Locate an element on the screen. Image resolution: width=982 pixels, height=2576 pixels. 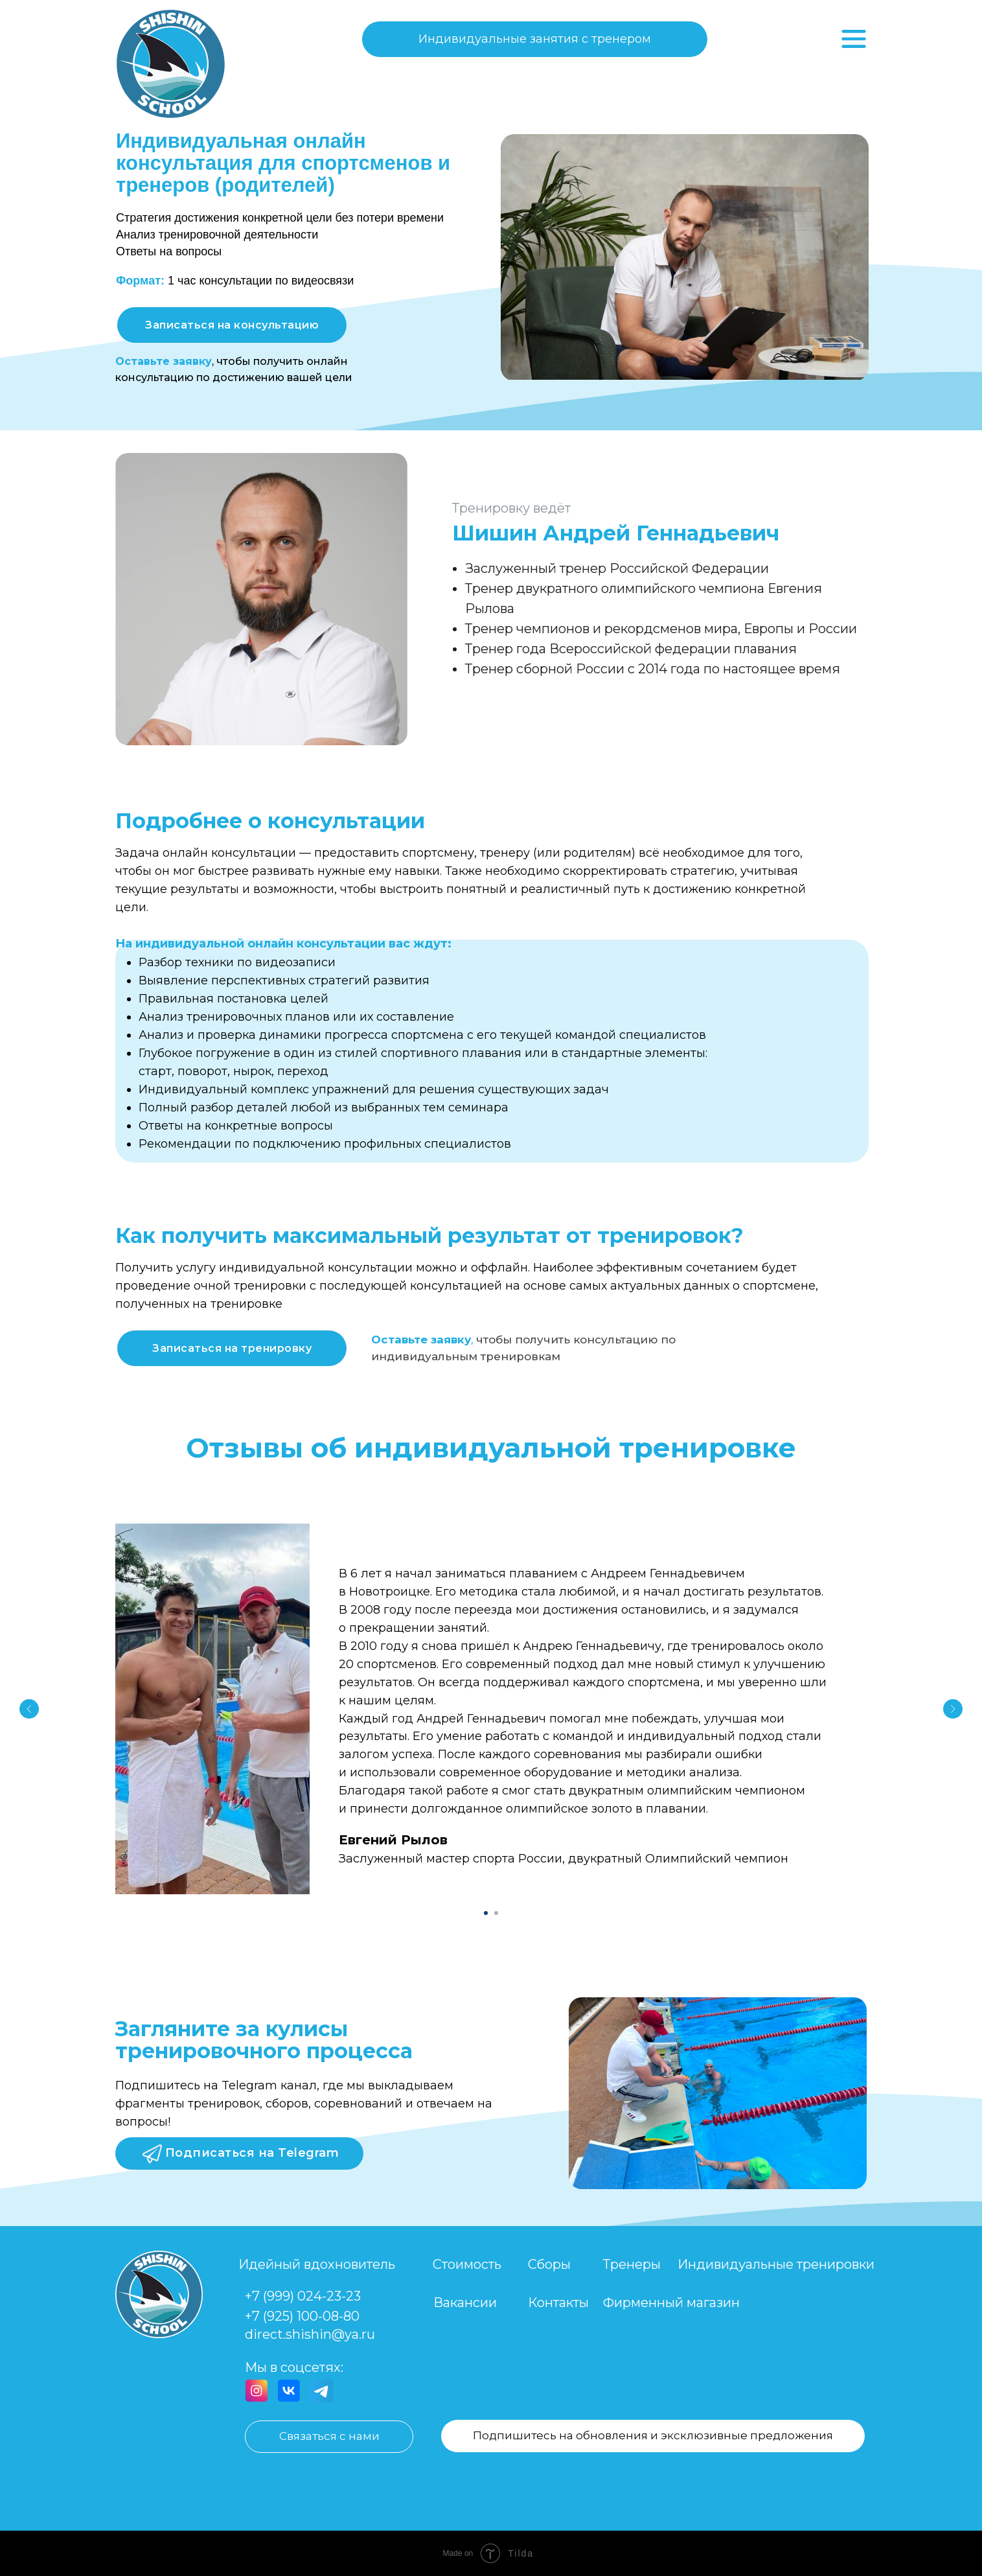
[Предыдущий слайд] is located at coordinates (29, 1709).